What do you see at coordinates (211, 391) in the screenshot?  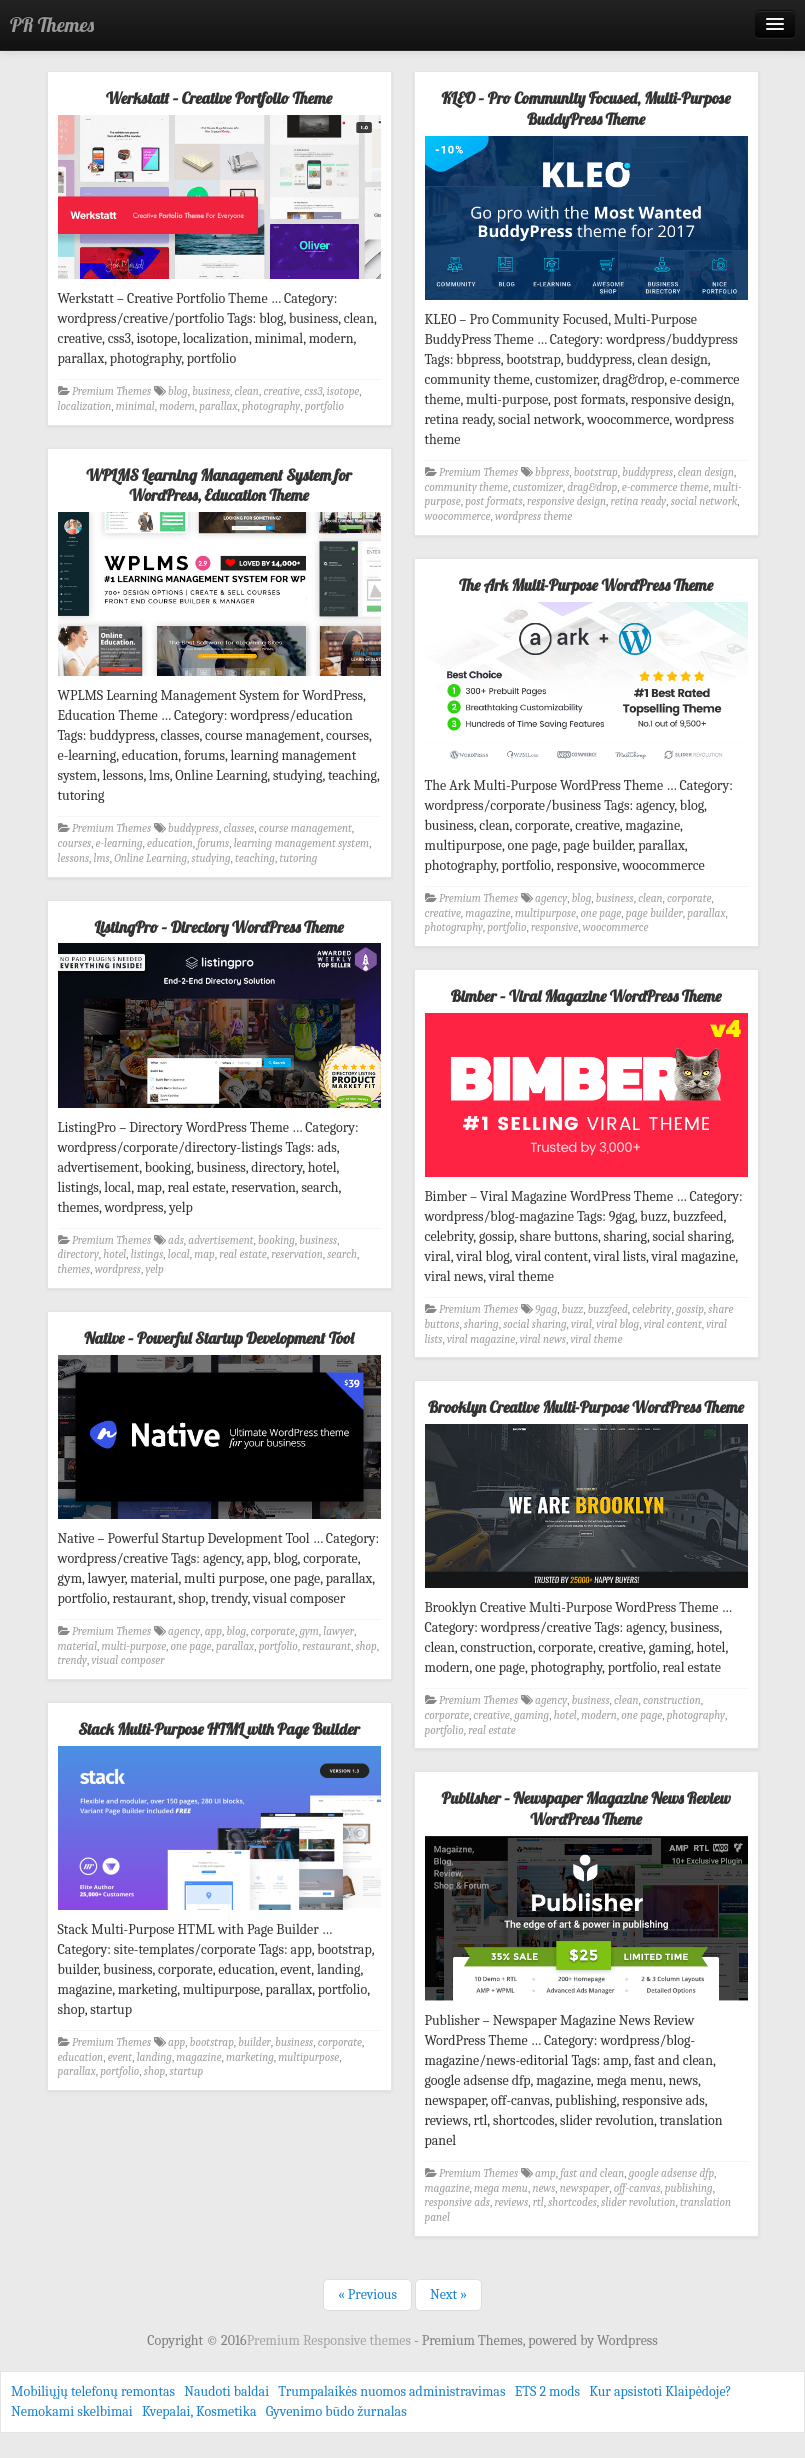 I see `business` at bounding box center [211, 391].